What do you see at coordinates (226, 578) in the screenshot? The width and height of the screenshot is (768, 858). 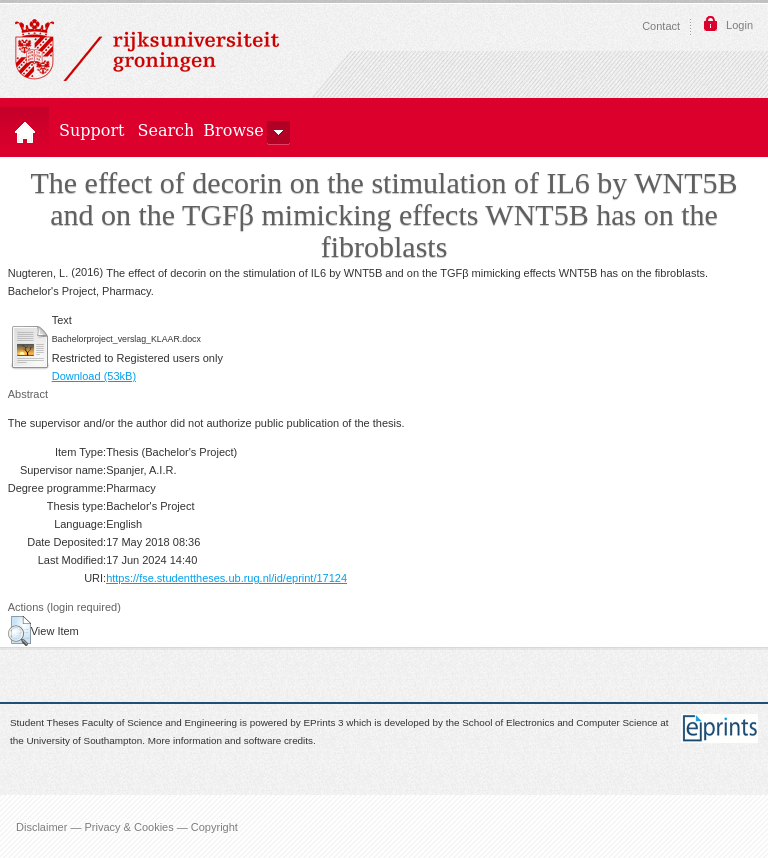 I see `https://fse.studenttheses.ub.rug.nl/id/eprint/17124` at bounding box center [226, 578].